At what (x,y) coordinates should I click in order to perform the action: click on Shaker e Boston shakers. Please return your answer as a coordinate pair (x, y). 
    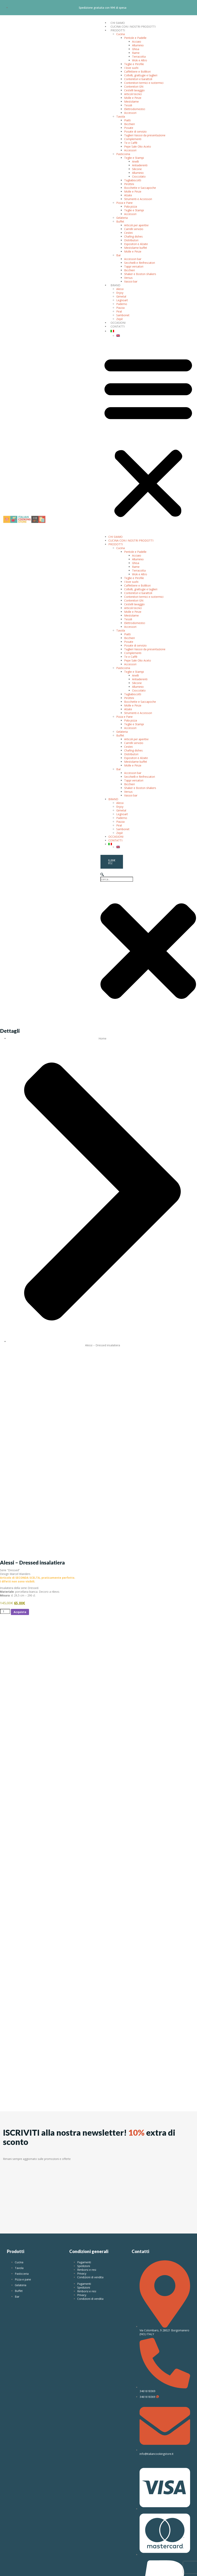
    Looking at the image, I should click on (140, 274).